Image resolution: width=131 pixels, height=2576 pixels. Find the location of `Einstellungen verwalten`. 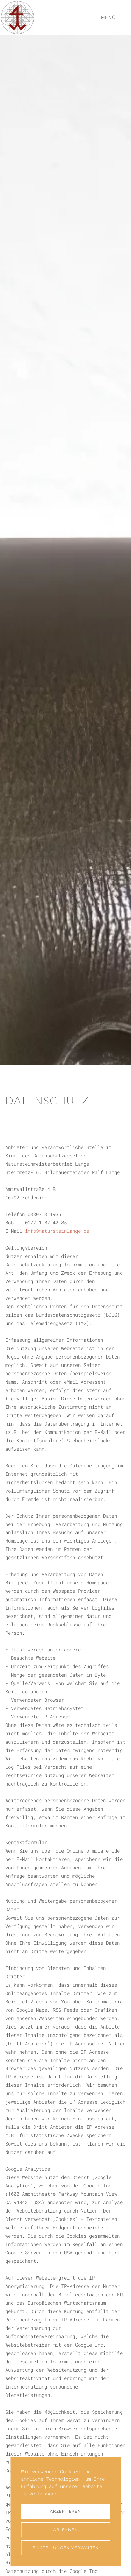

Einstellungen verwalten is located at coordinates (65, 2547).